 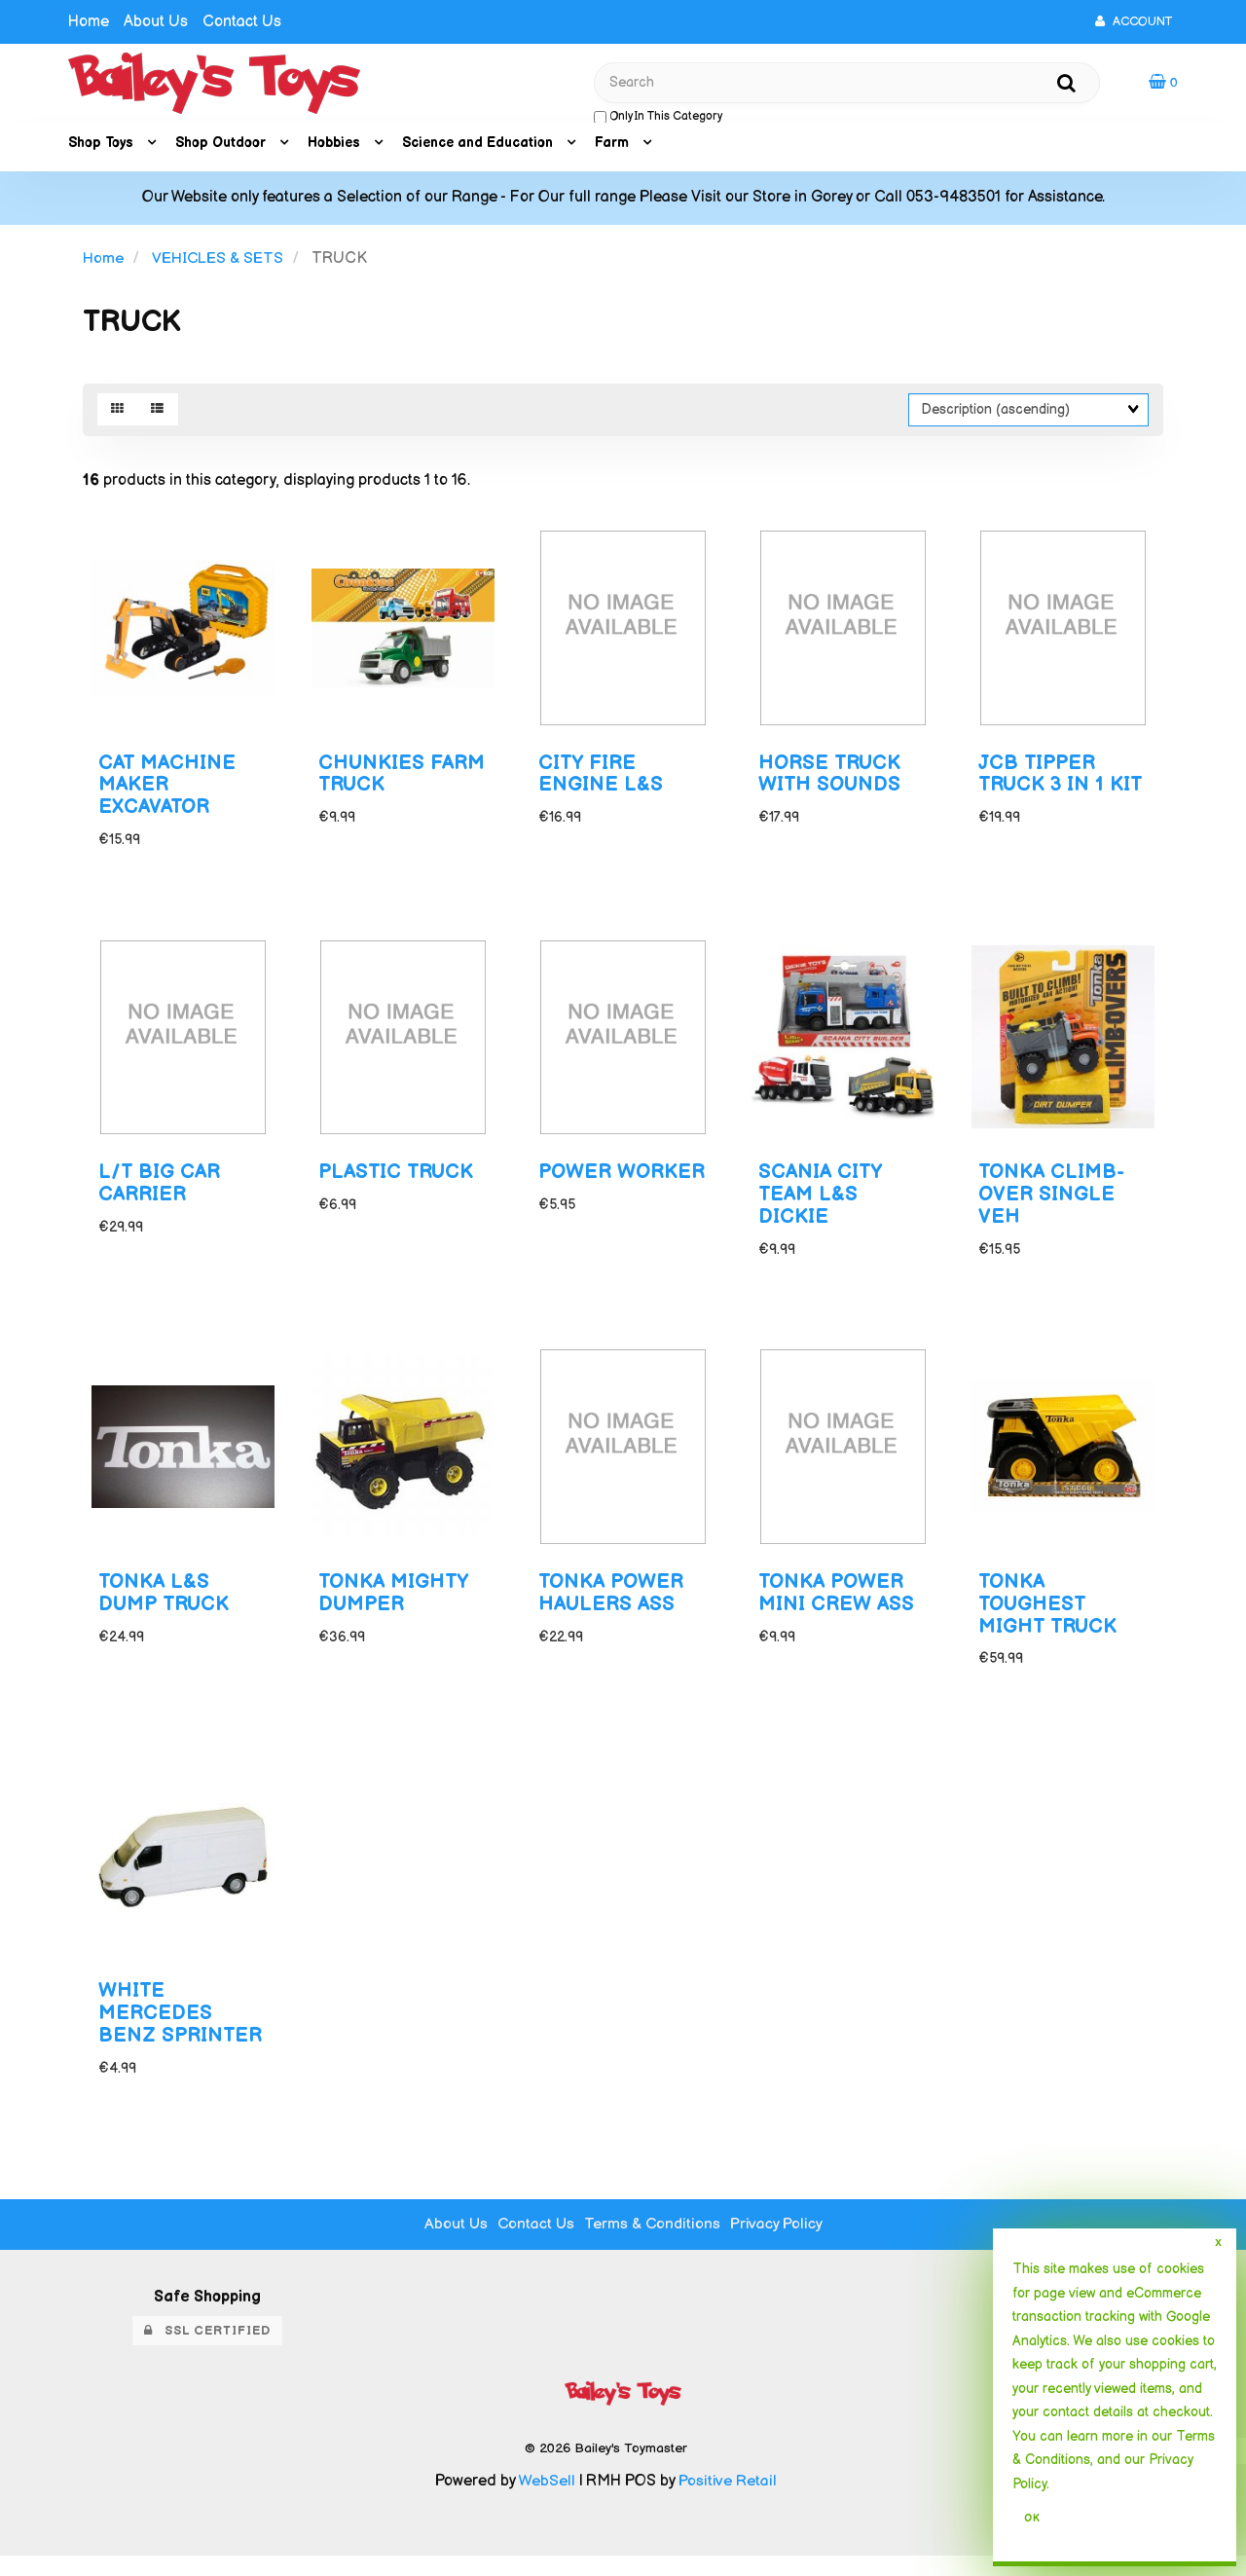 What do you see at coordinates (156, 22) in the screenshot?
I see `About Us` at bounding box center [156, 22].